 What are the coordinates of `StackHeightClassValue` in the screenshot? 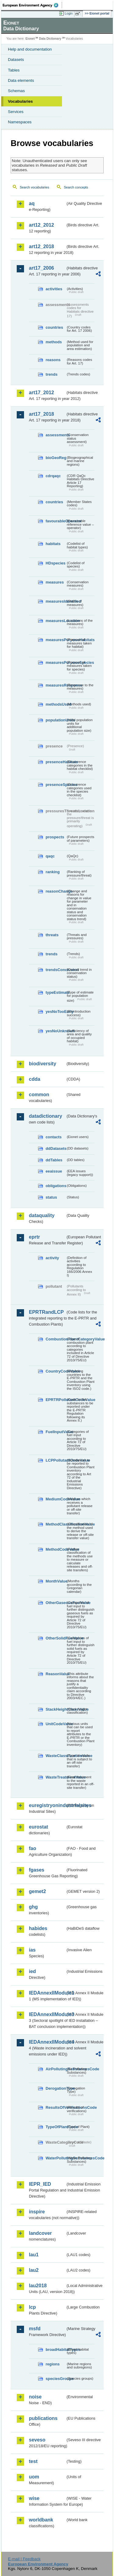 It's located at (56, 1709).